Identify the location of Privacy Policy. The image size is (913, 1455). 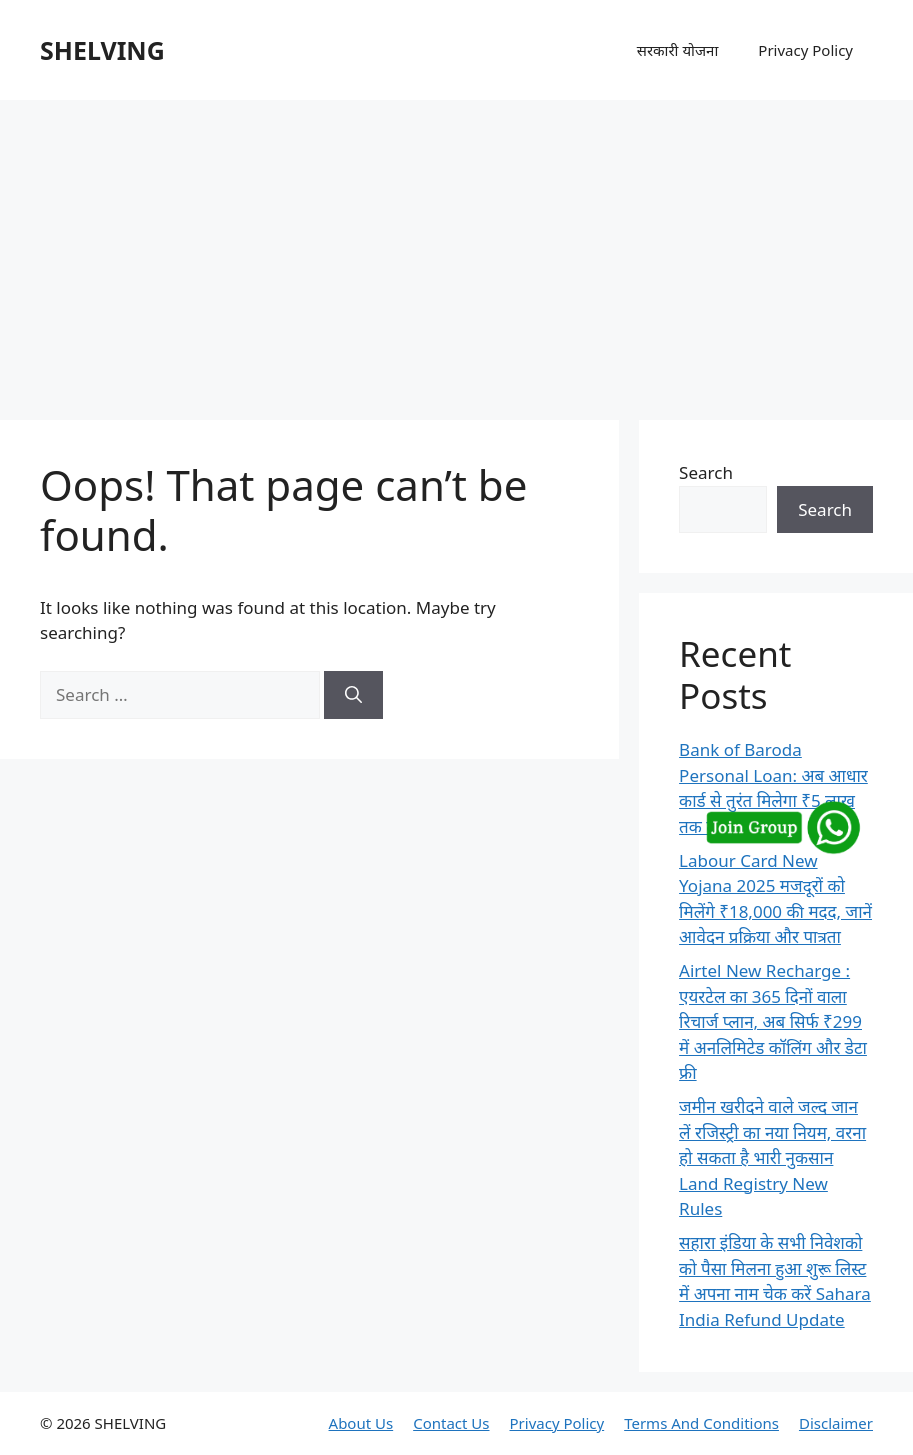
(805, 50).